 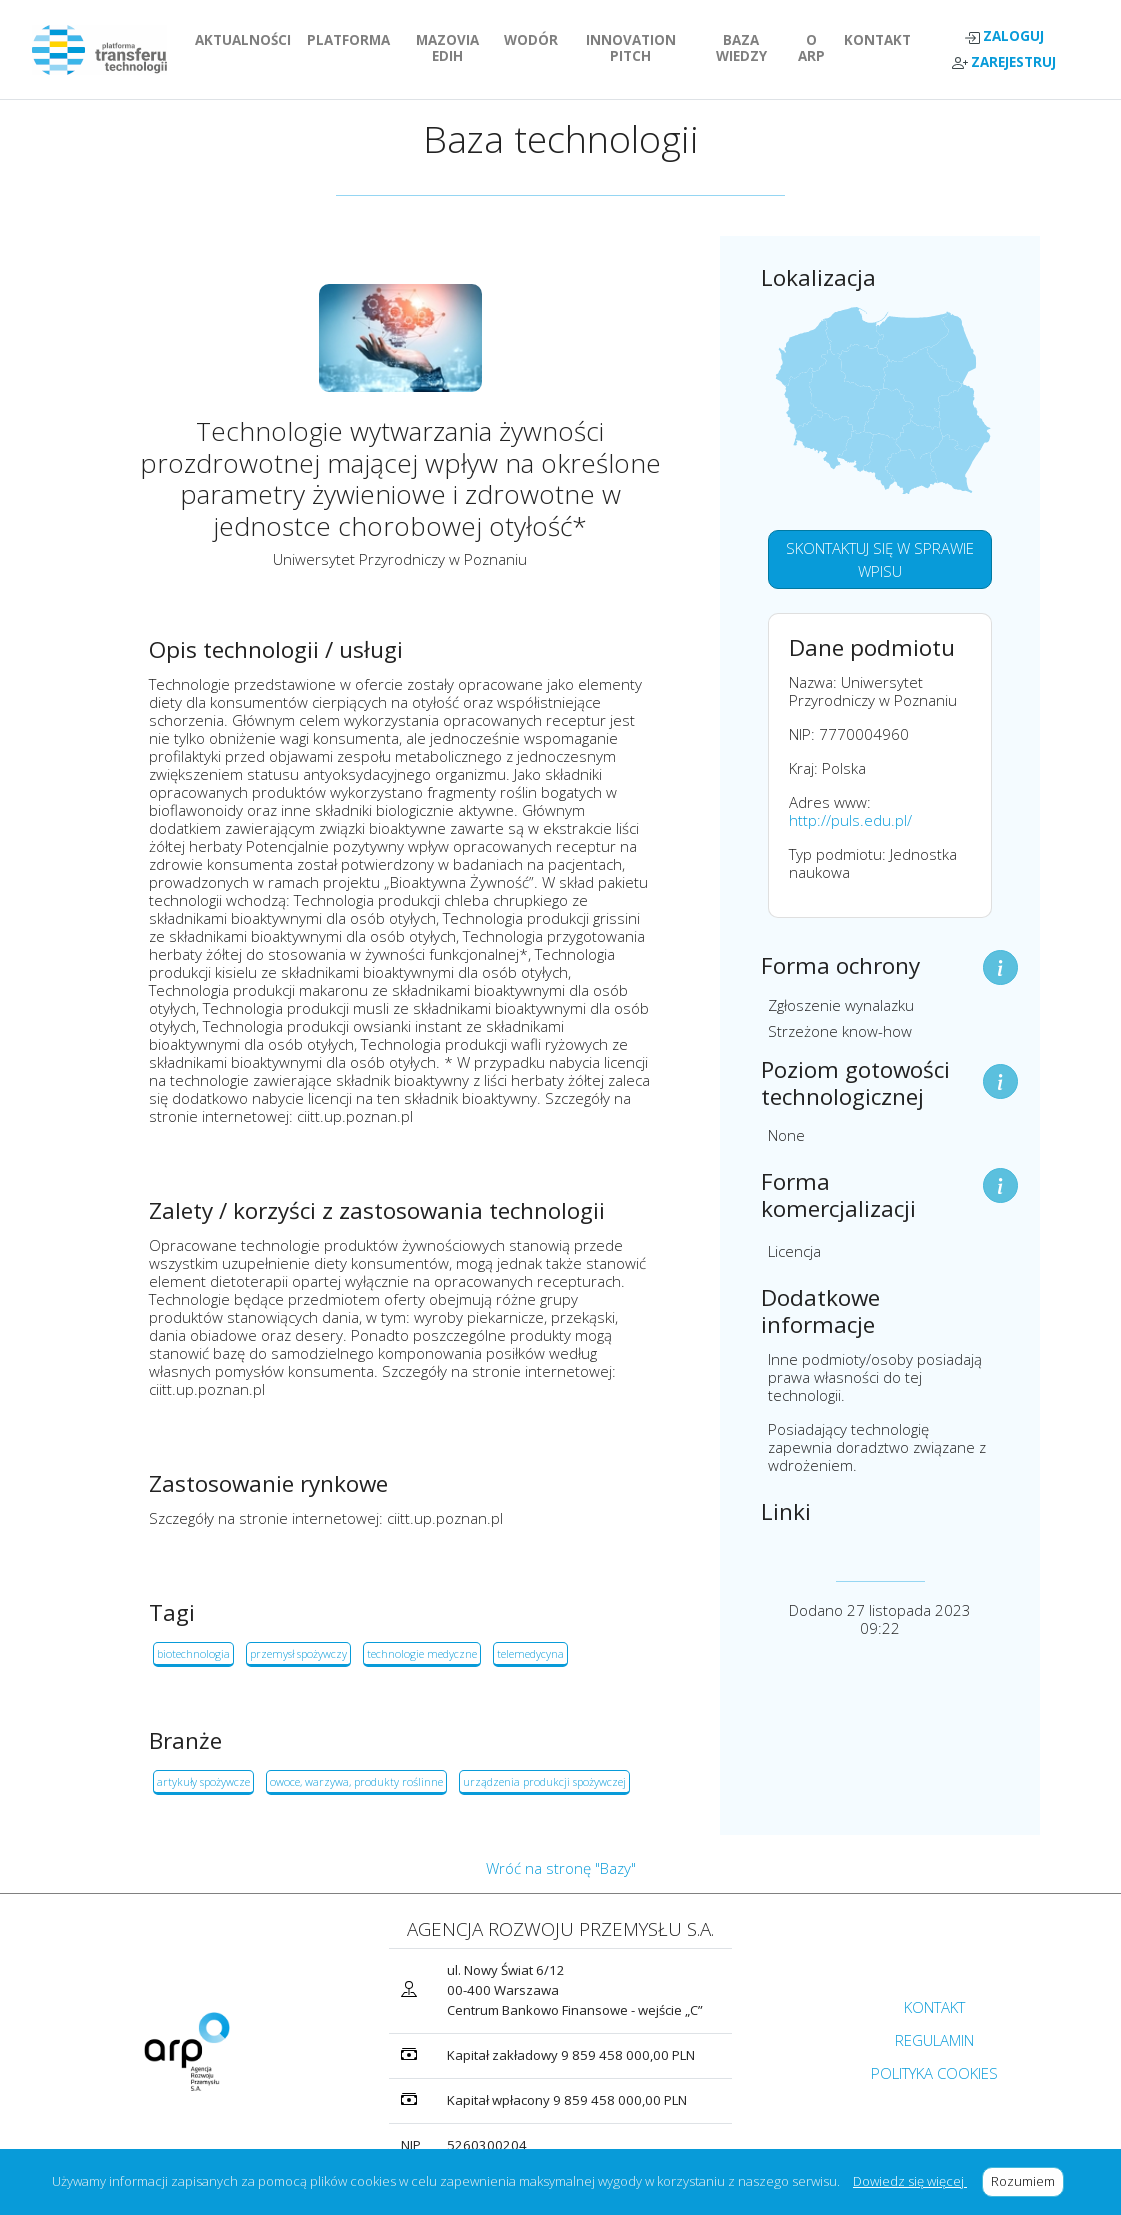 I want to click on BAZA WIEDZY, so click(x=741, y=48).